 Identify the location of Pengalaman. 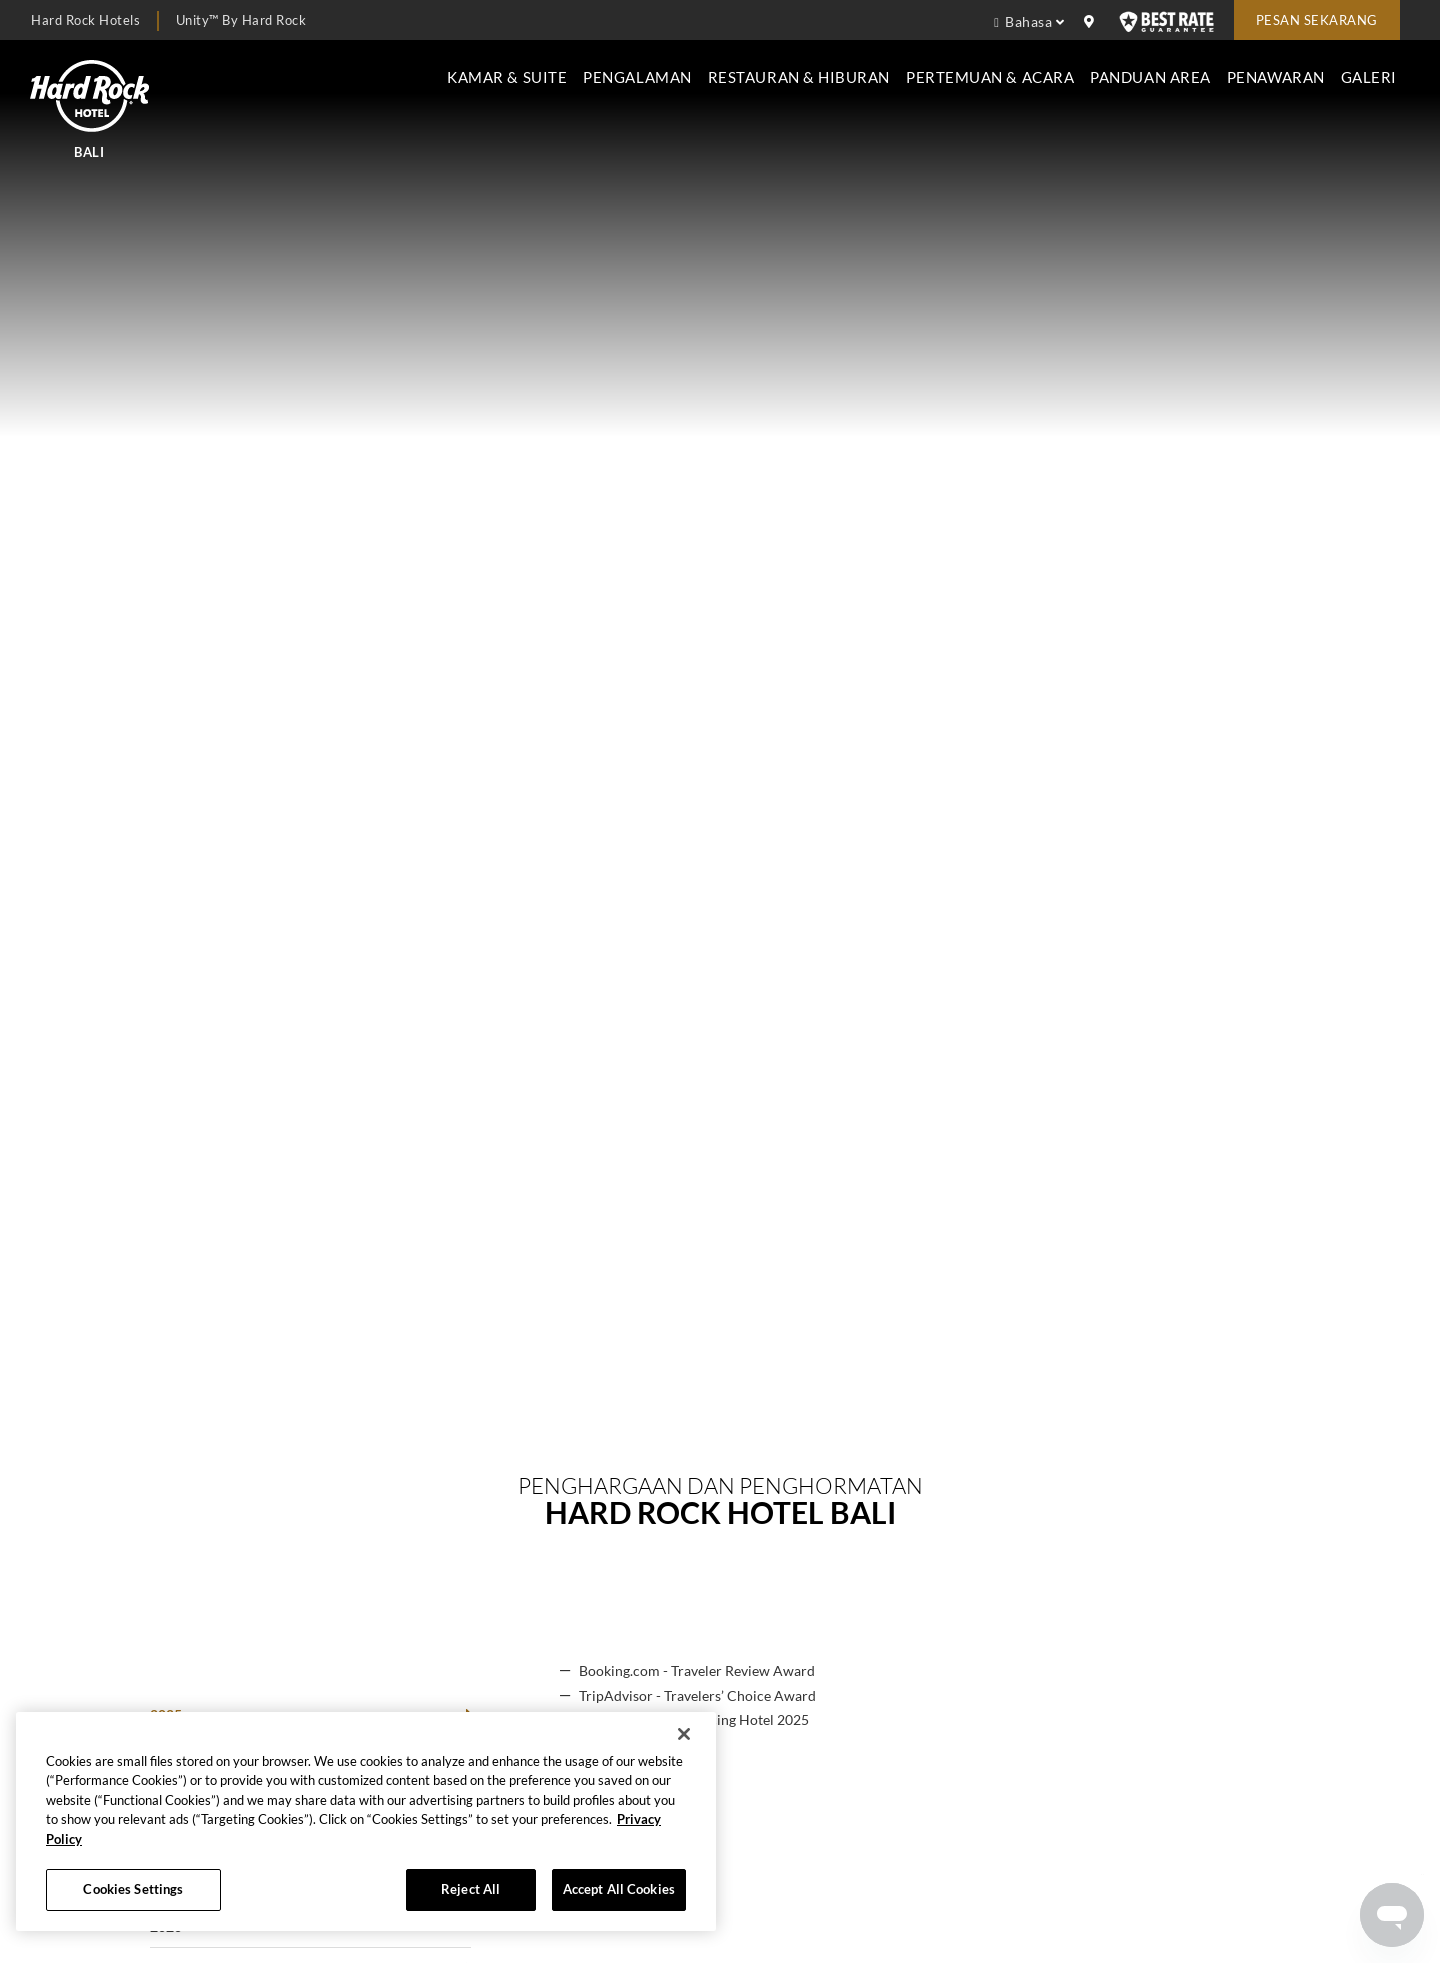
(637, 77).